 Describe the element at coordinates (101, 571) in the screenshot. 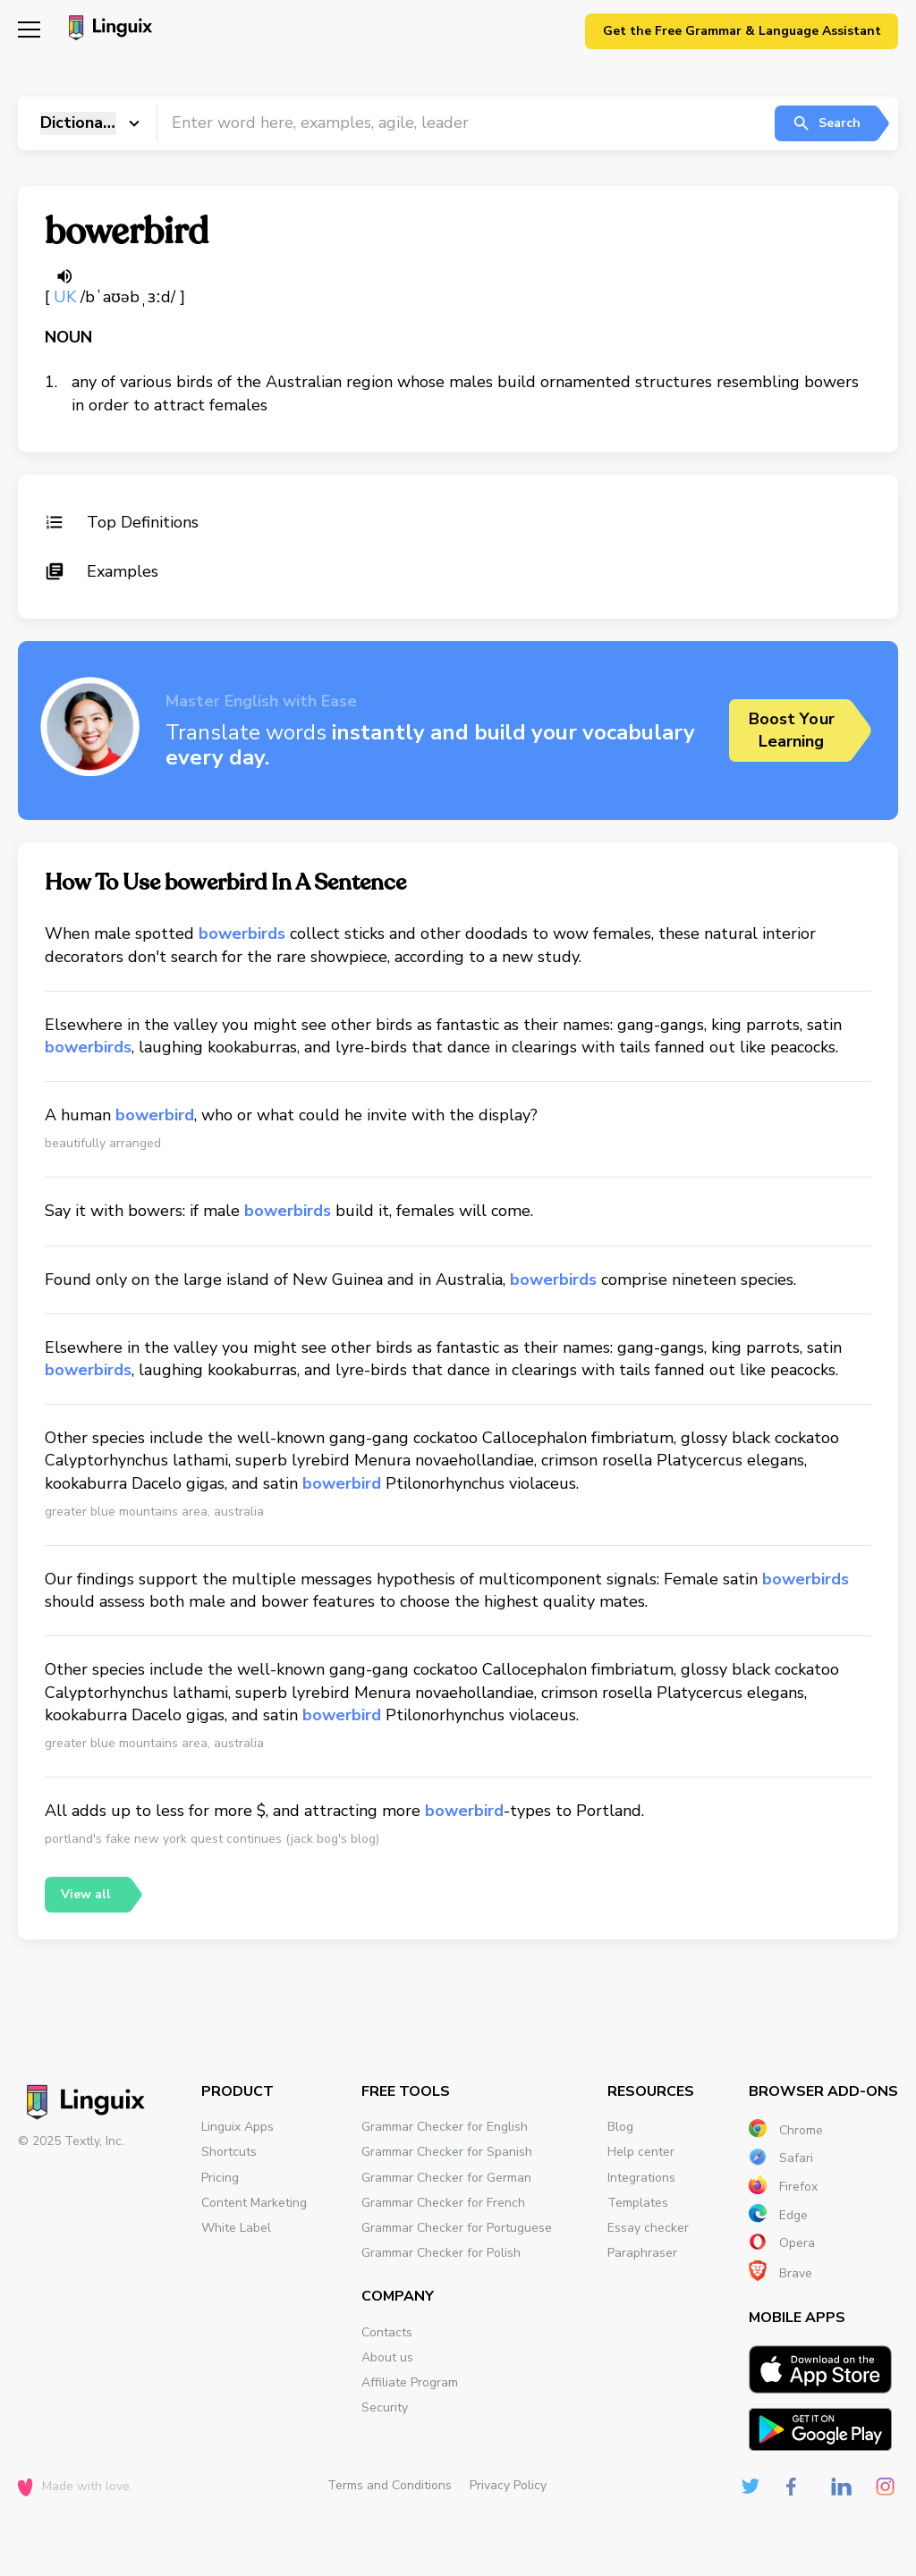

I see `Examples` at that location.